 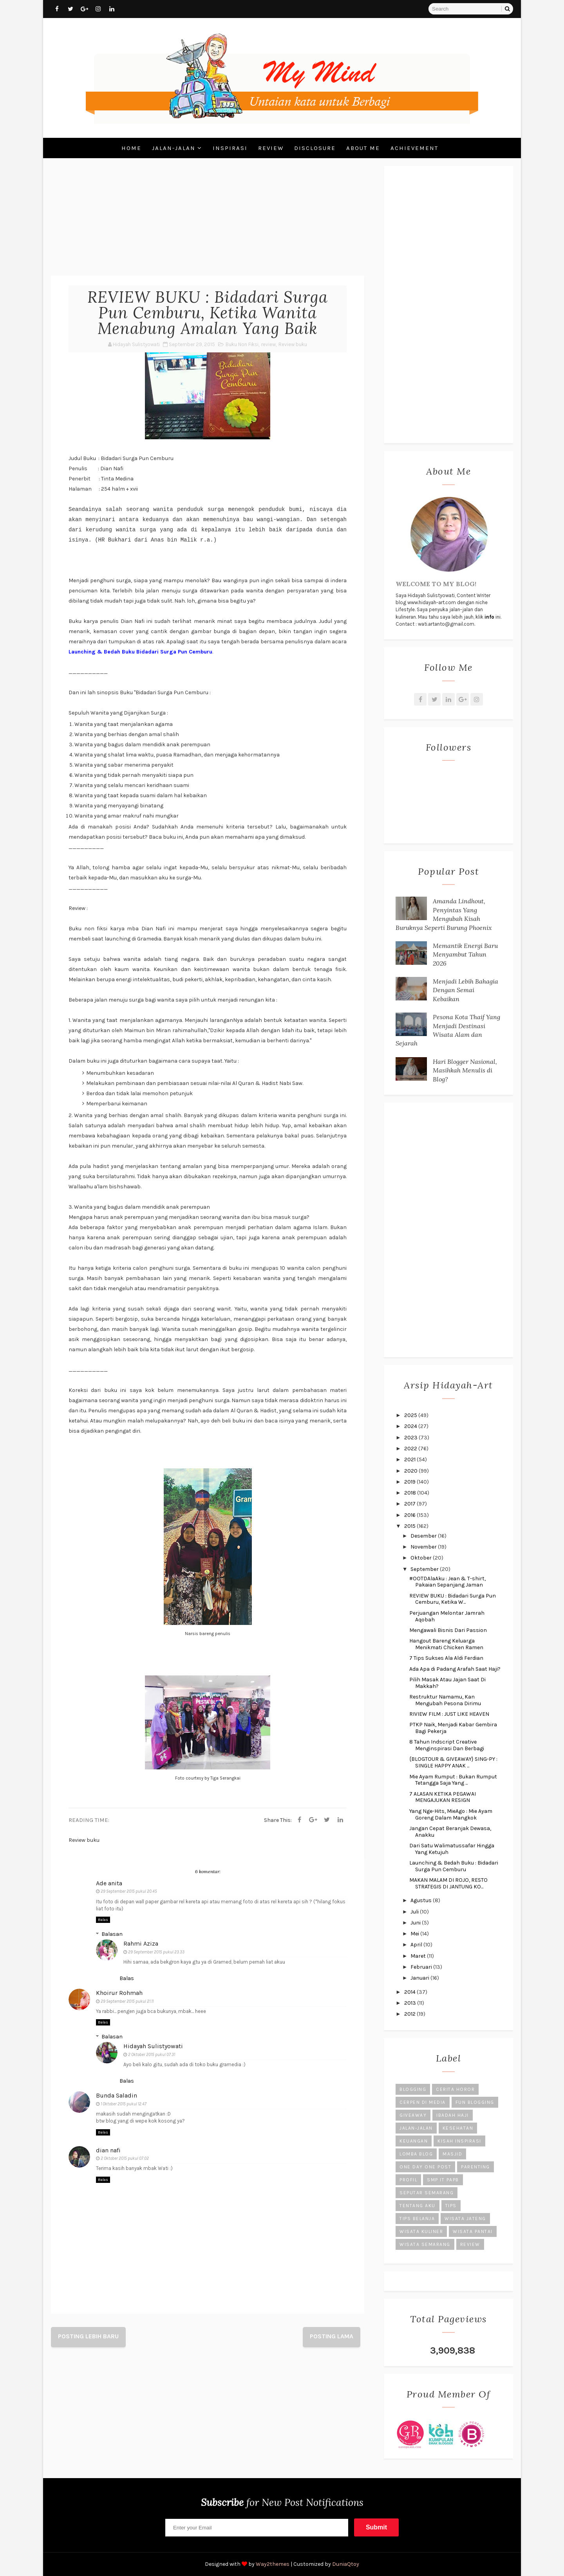 What do you see at coordinates (455, 1669) in the screenshot?
I see `Ada Apa di Padang Arafah Saat Haji?` at bounding box center [455, 1669].